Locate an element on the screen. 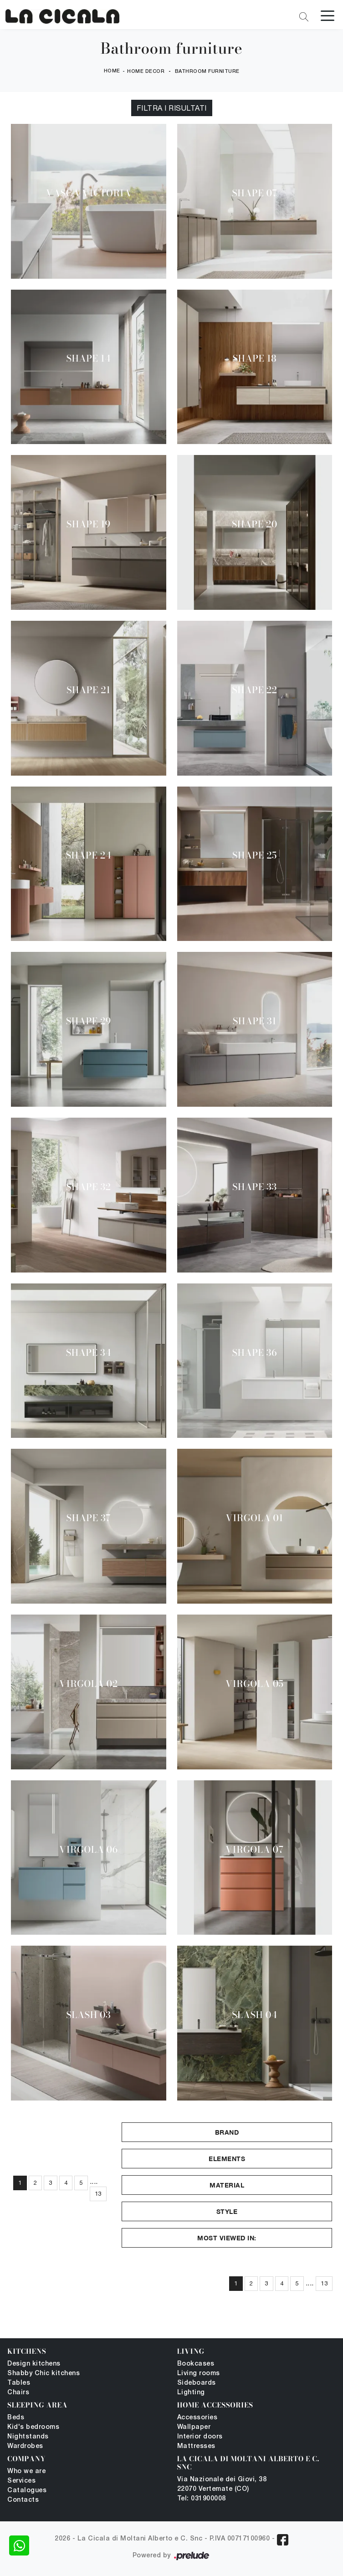  Chairs is located at coordinates (18, 2393).